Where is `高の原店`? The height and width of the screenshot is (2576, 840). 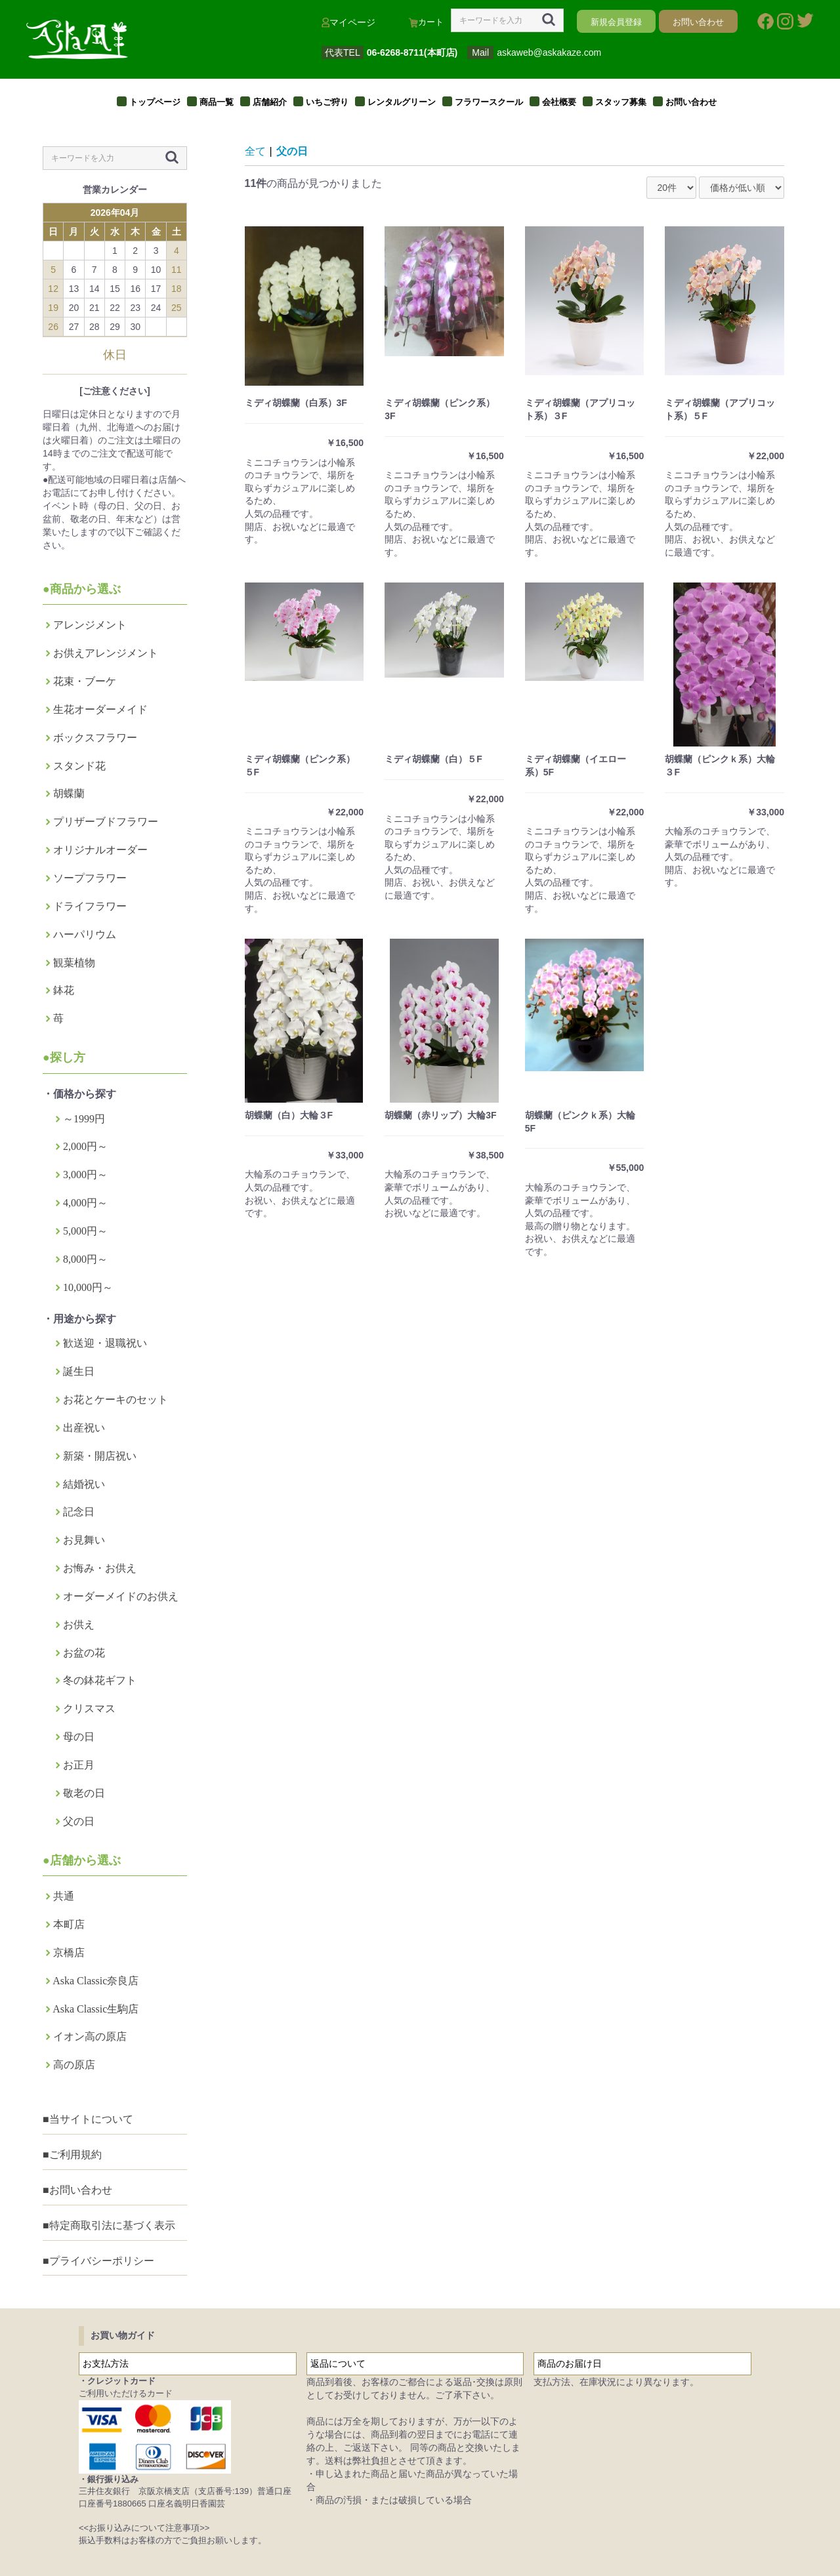
高の原店 is located at coordinates (74, 2064).